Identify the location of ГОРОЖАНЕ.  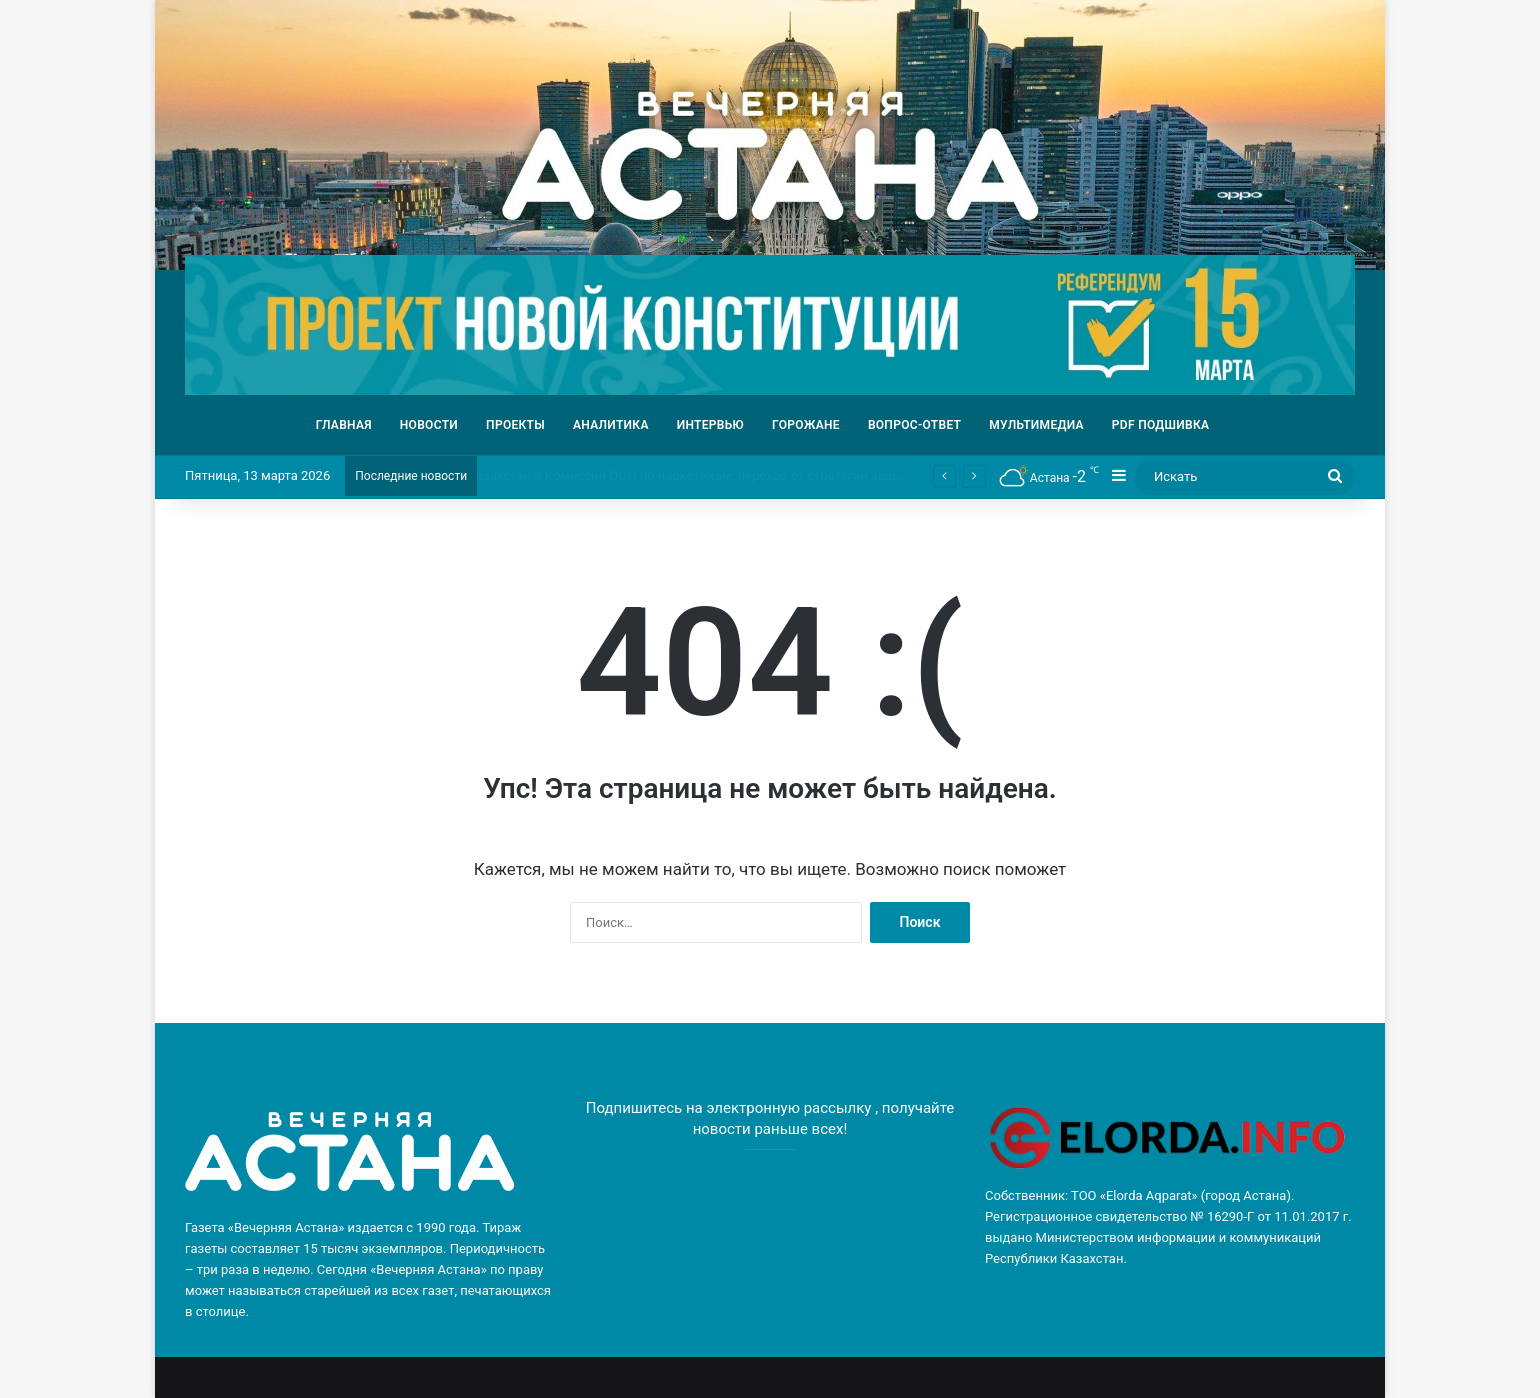
(806, 425).